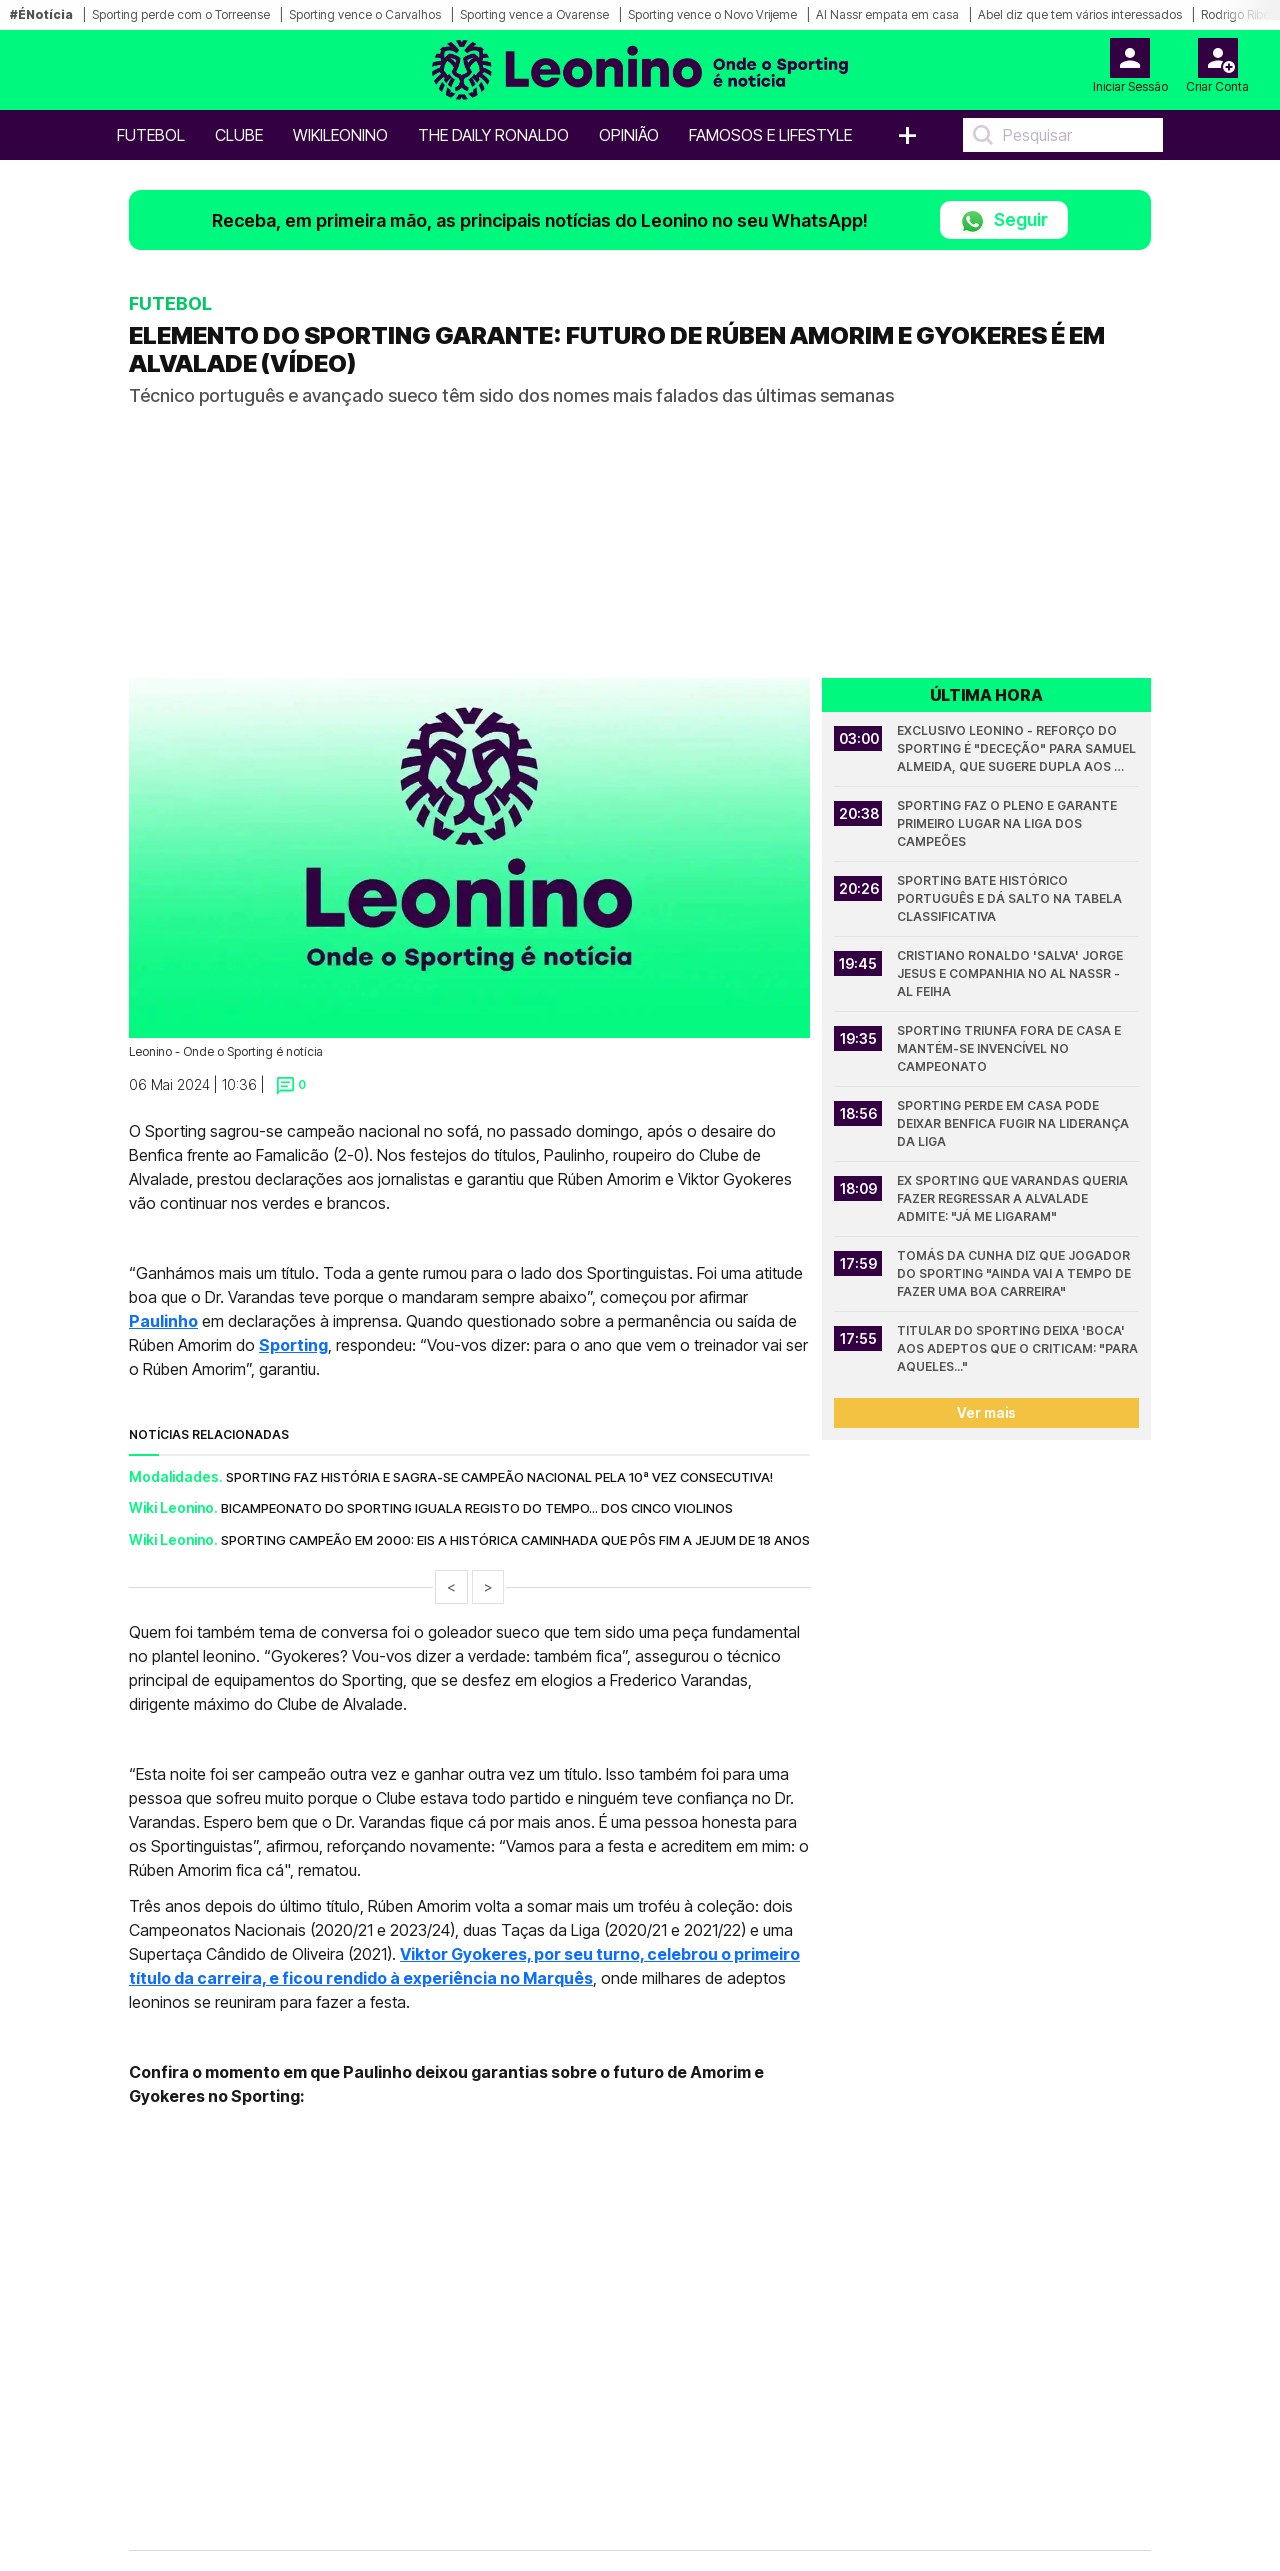 The height and width of the screenshot is (2571, 1280). What do you see at coordinates (1014, 1198) in the screenshot?
I see `Ex Sporting que Varandas queria fazer regressar a Alvalade admite: "Já me ligaram"` at bounding box center [1014, 1198].